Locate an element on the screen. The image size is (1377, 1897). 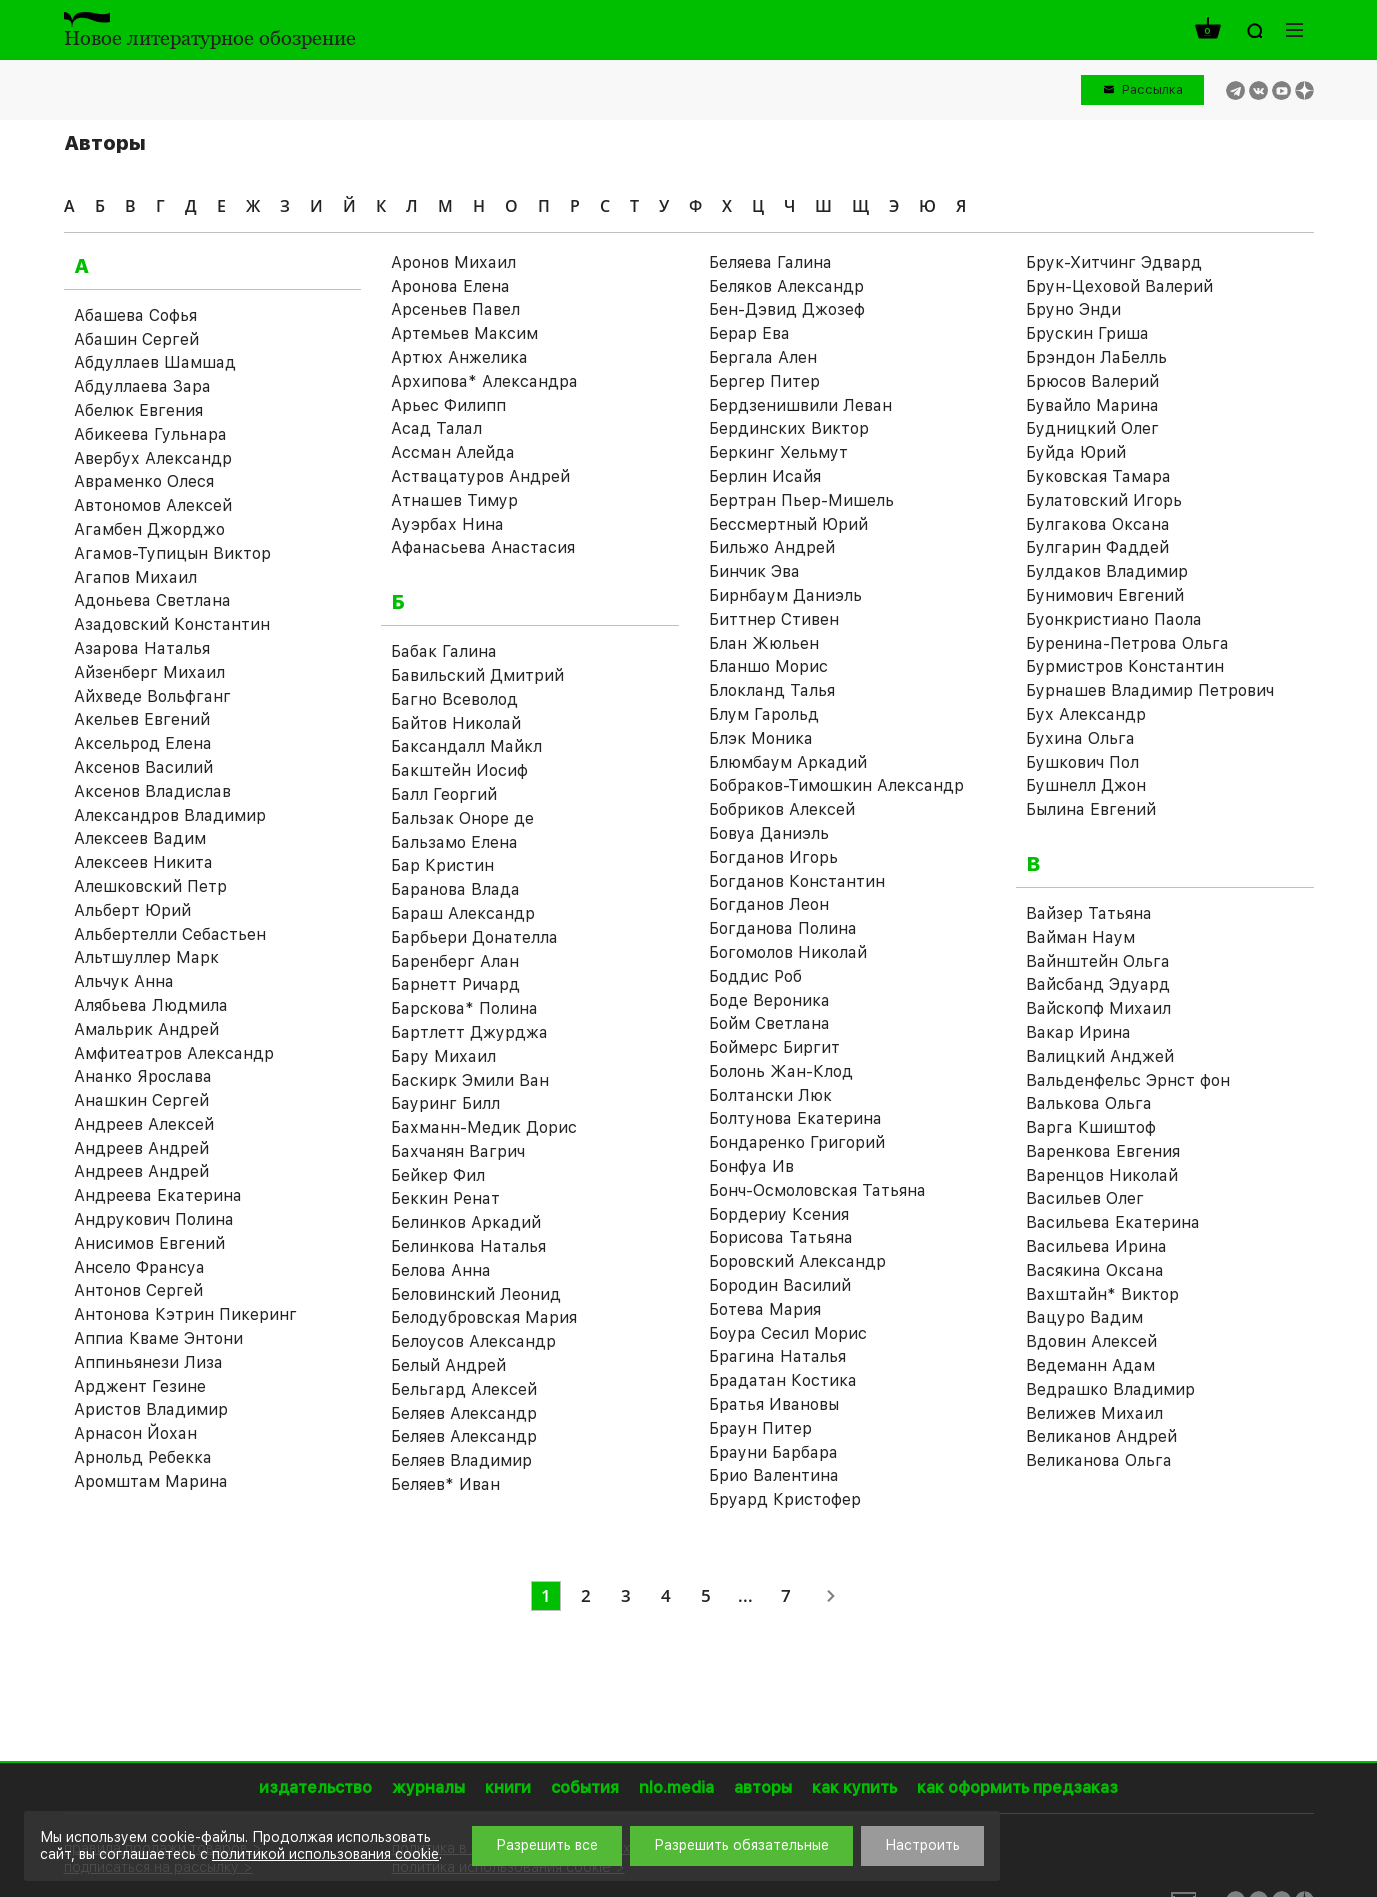
Альчук Анна is located at coordinates (124, 981).